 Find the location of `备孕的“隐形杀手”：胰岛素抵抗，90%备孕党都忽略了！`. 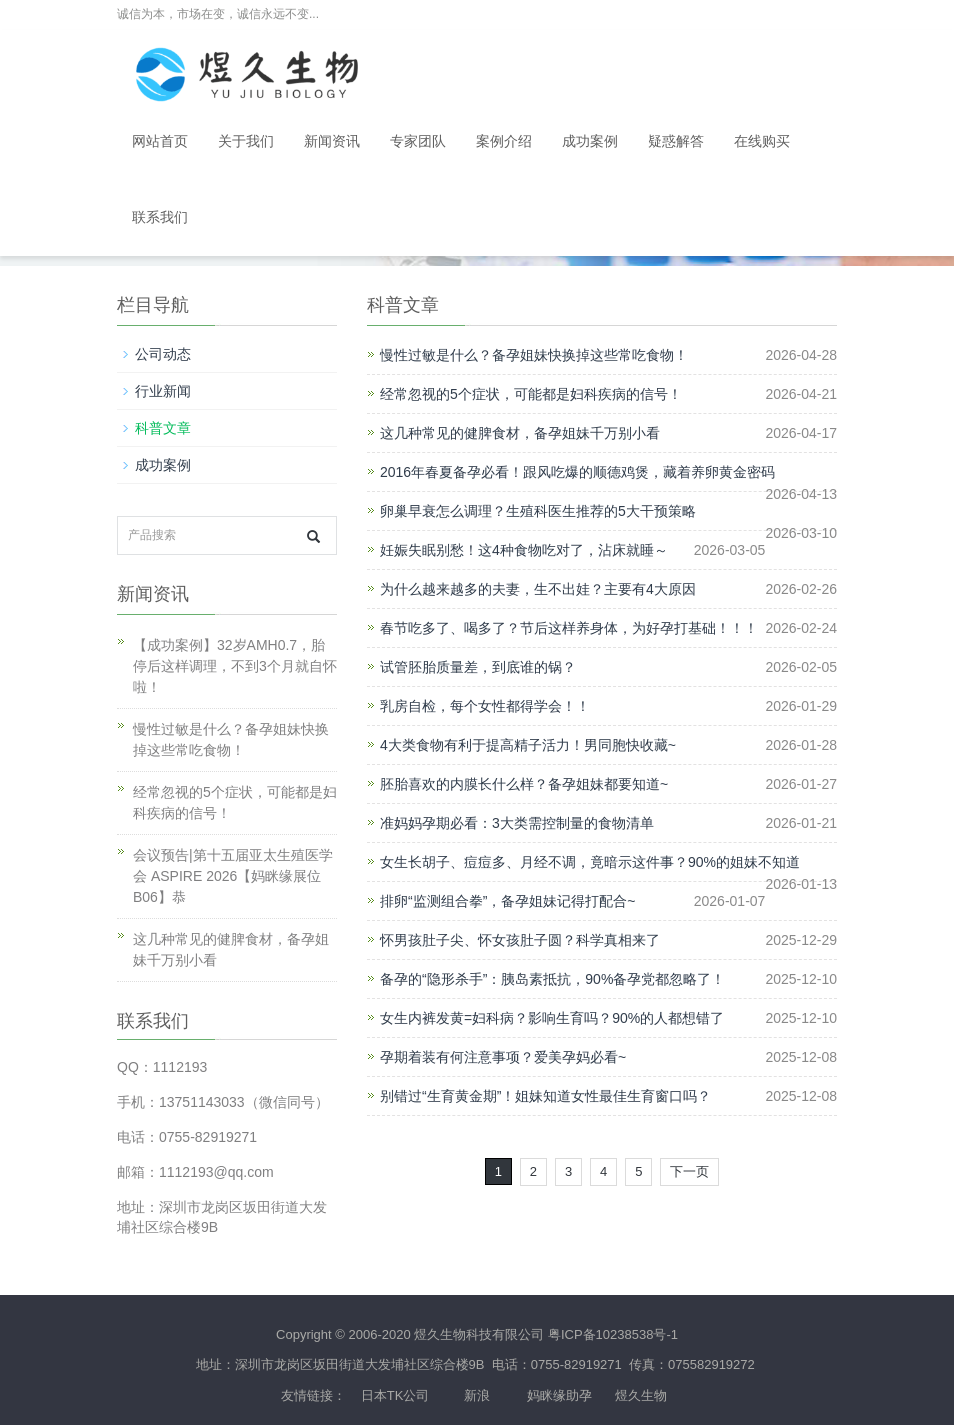

备孕的“隐形杀手”：胰岛素抵抗，90%备孕党都忽略了！ is located at coordinates (552, 979).